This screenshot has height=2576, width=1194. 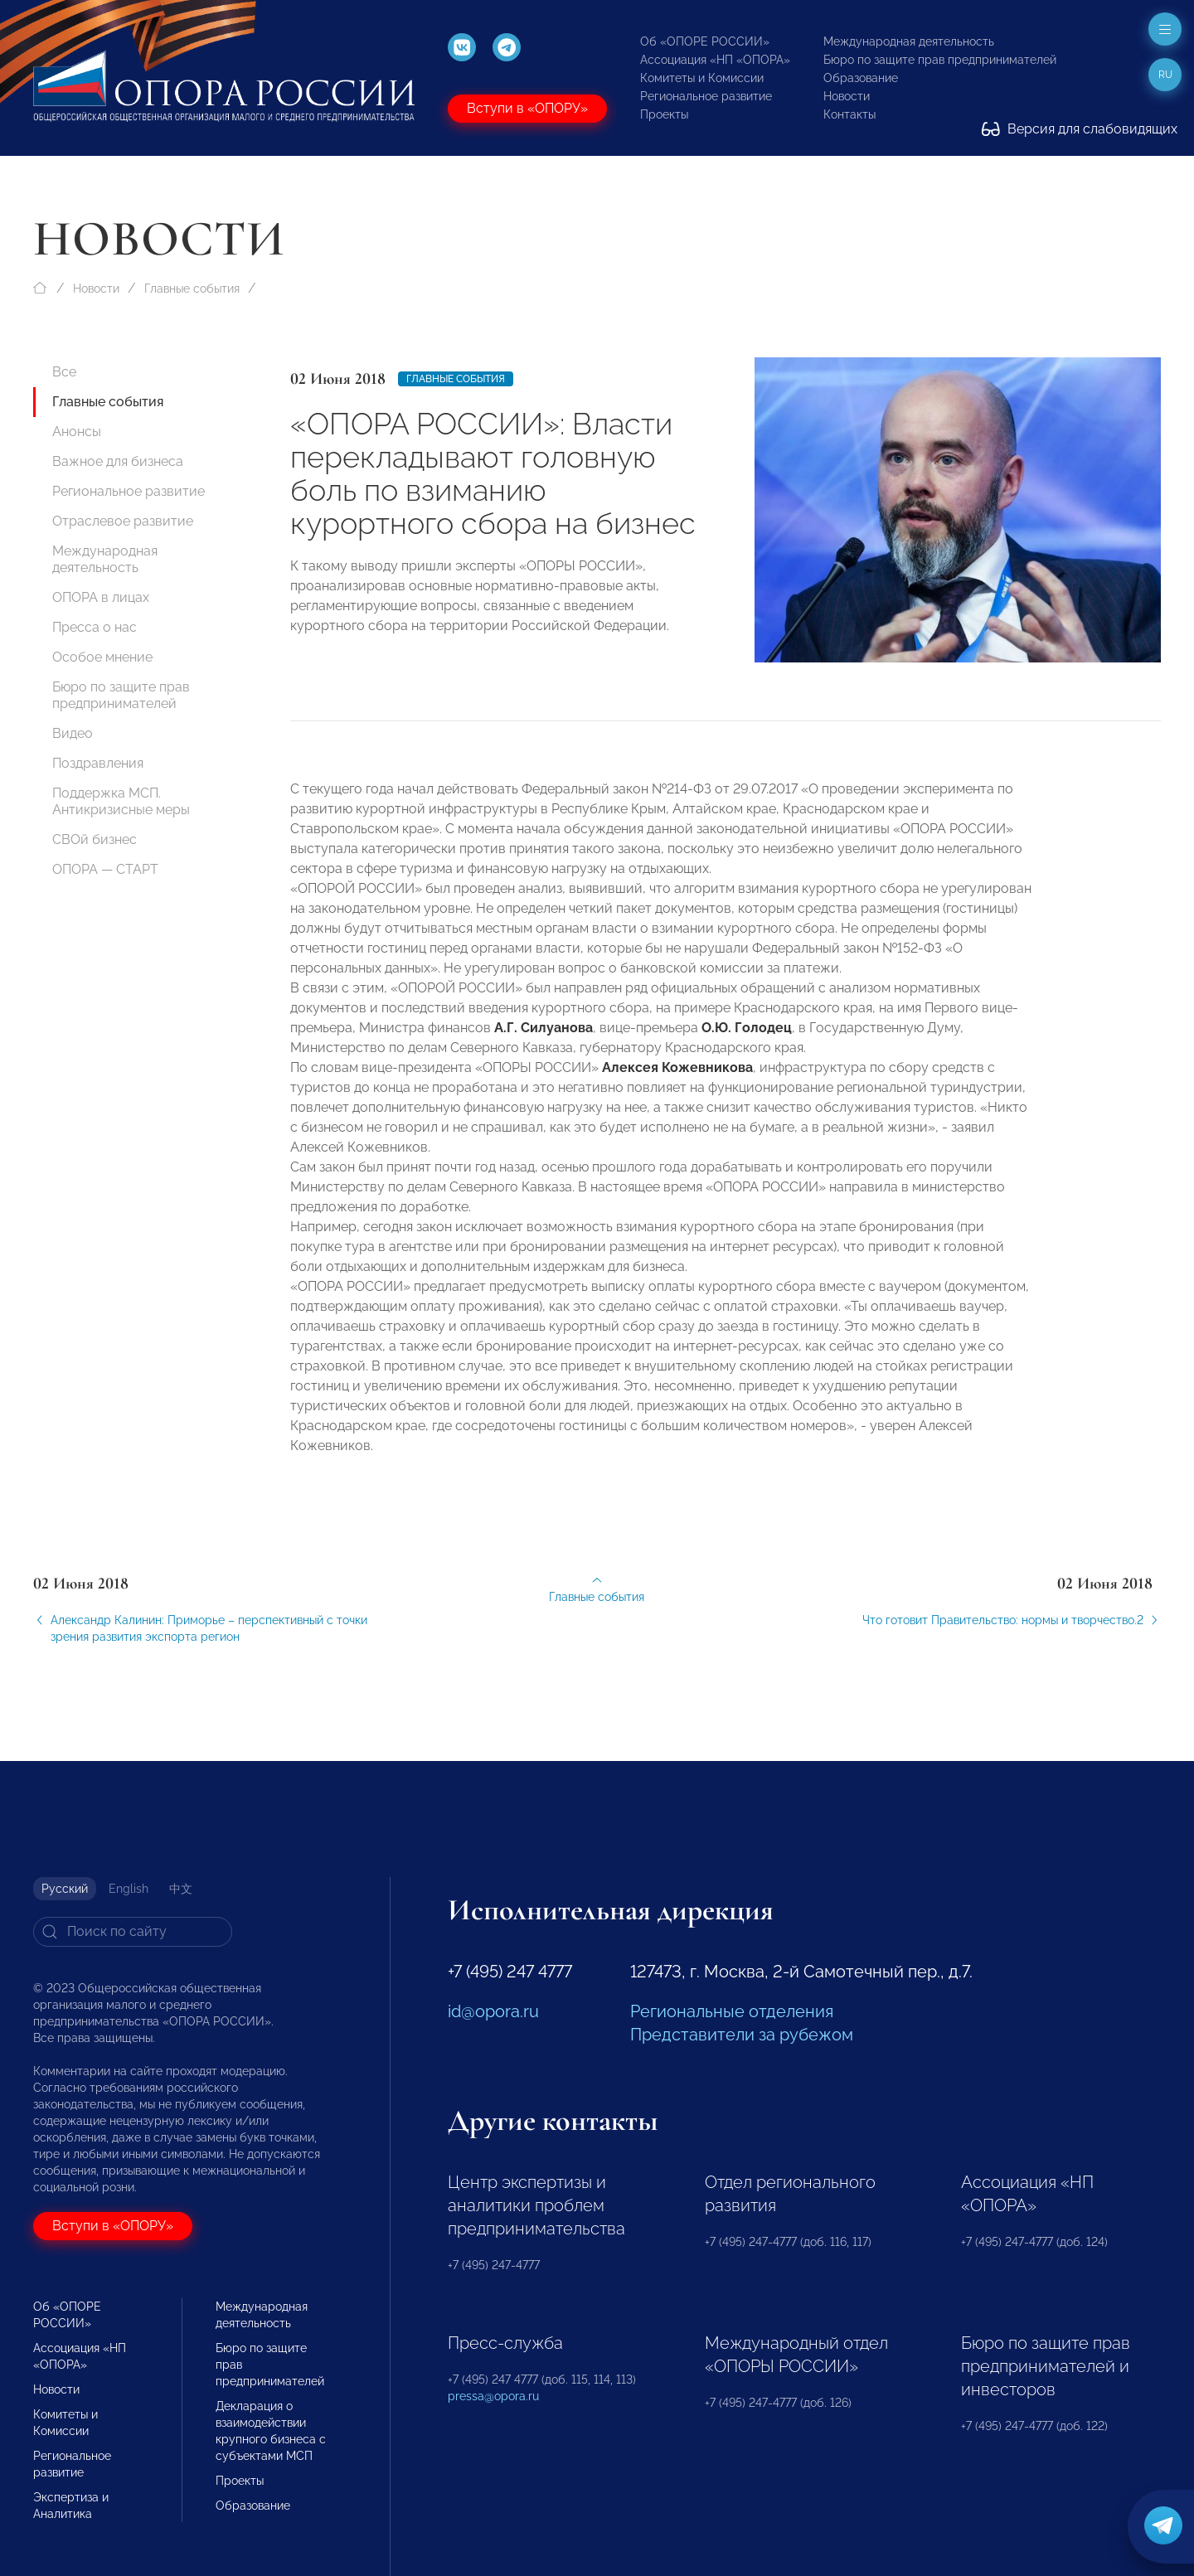 I want to click on Региональное развитие, so click(x=706, y=96).